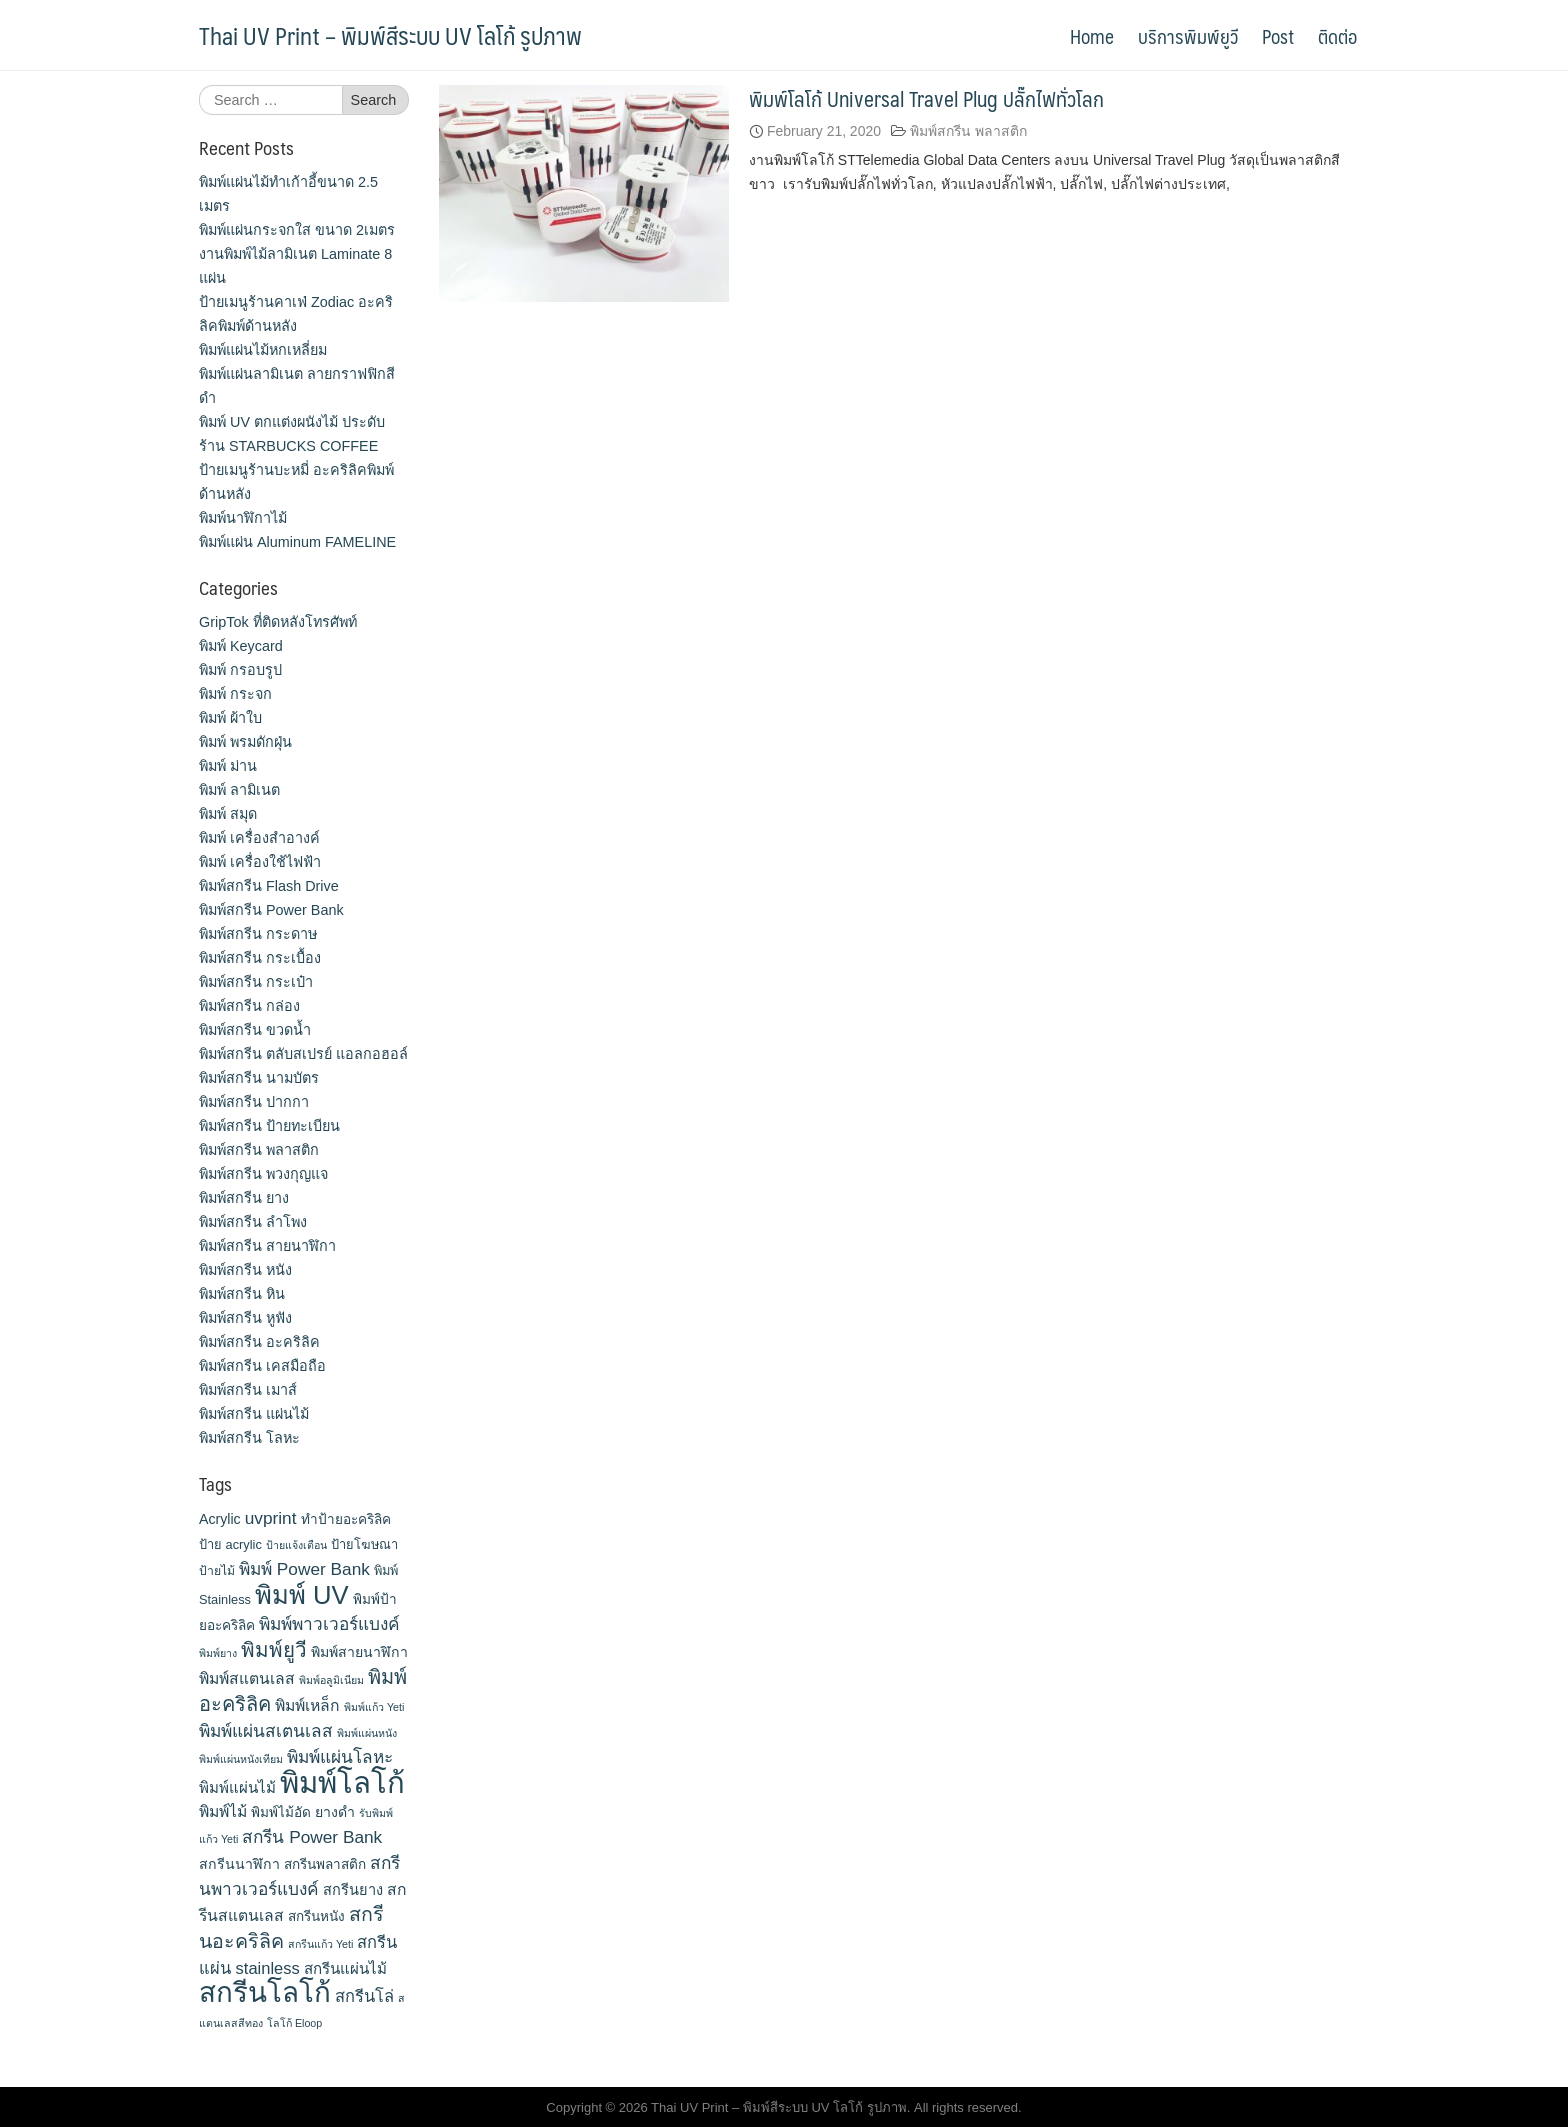 This screenshot has height=2127, width=1568. I want to click on พิมพ์แผ่น Aluminum FAMELINE, so click(297, 542).